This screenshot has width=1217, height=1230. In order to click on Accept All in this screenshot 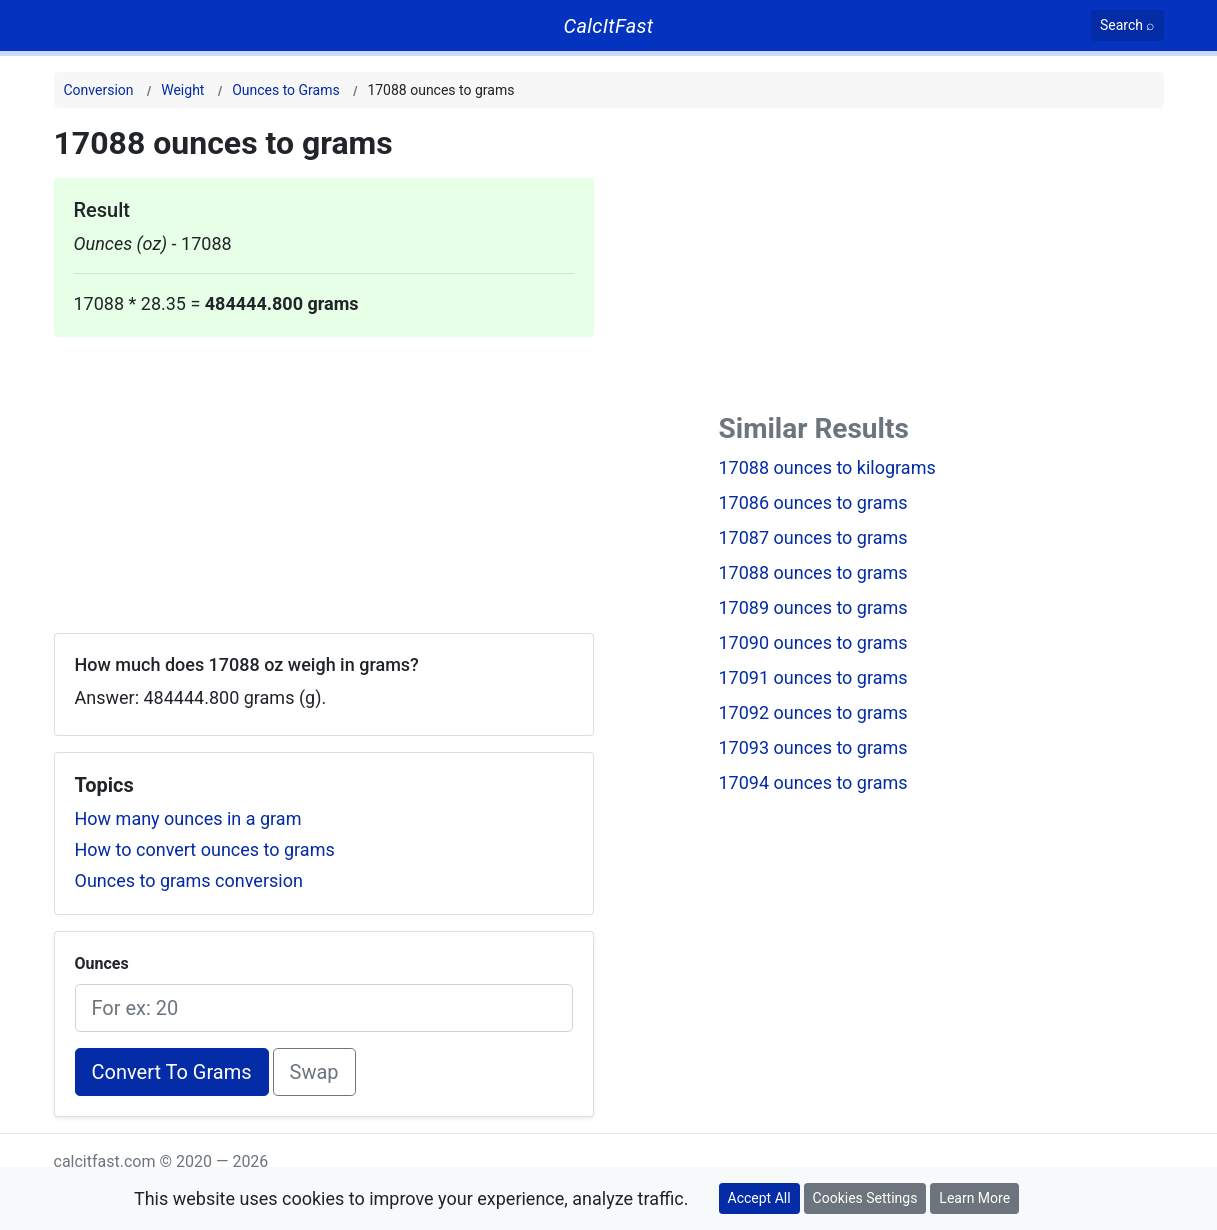, I will do `click(759, 1198)`.